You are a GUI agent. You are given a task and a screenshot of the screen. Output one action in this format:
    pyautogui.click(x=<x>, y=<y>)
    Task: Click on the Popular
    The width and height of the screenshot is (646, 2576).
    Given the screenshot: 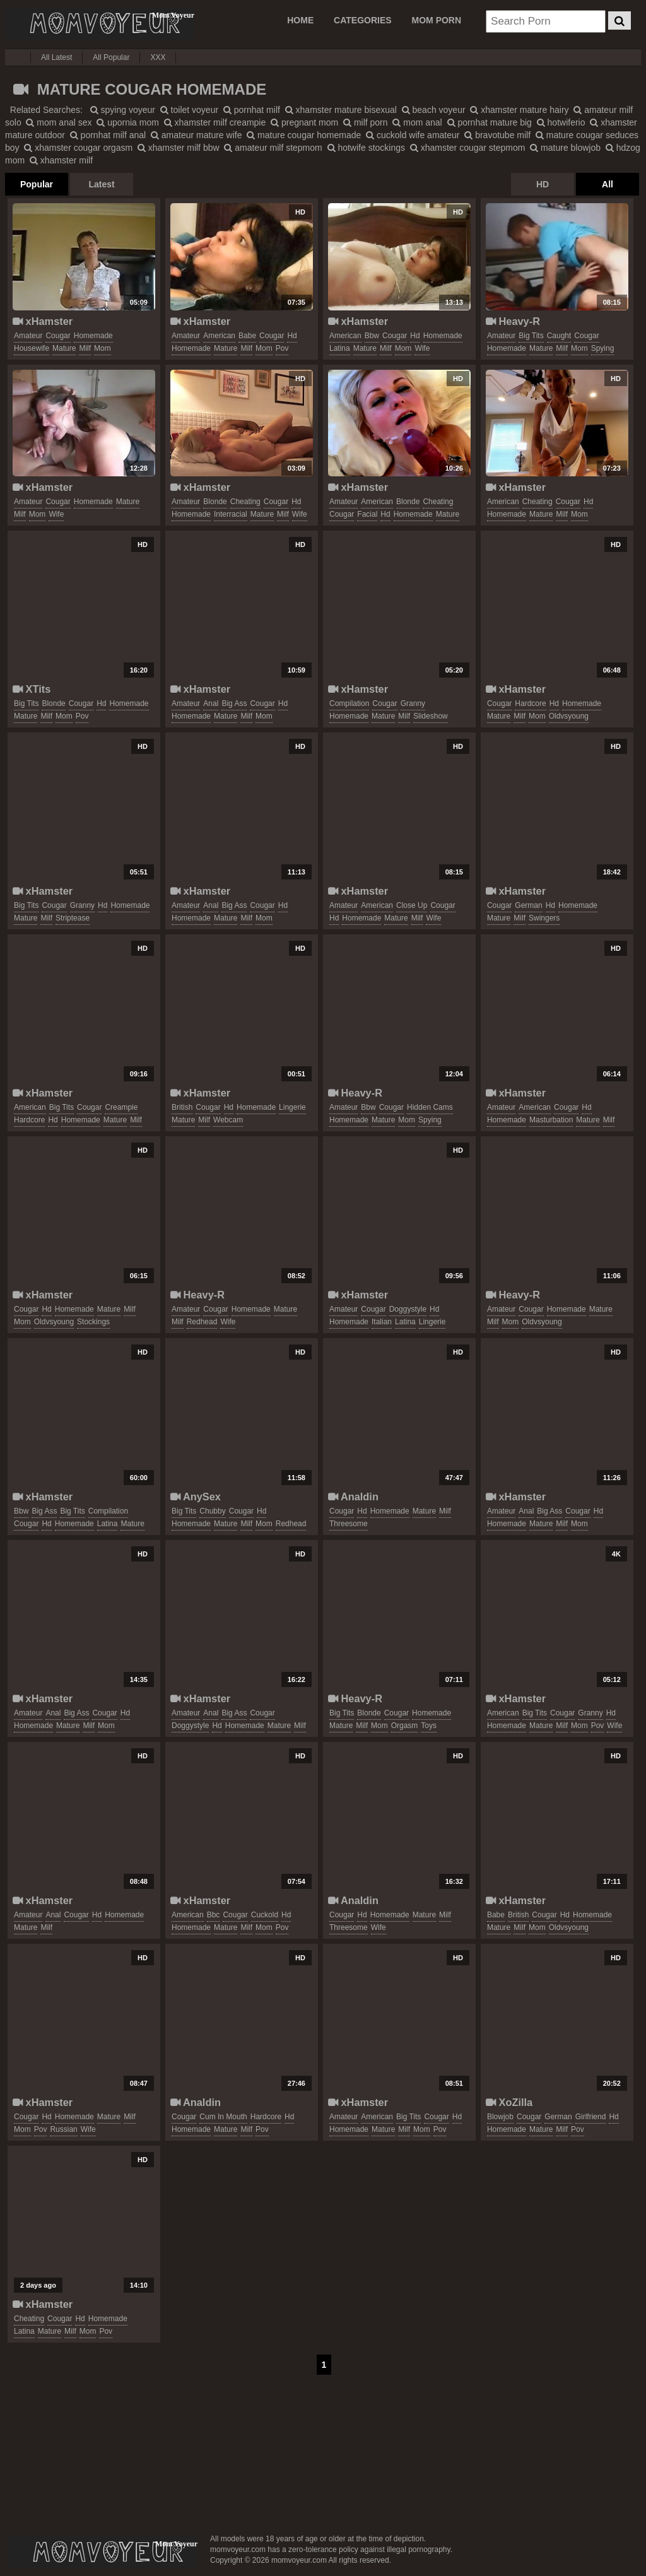 What is the action you would take?
    pyautogui.click(x=36, y=184)
    